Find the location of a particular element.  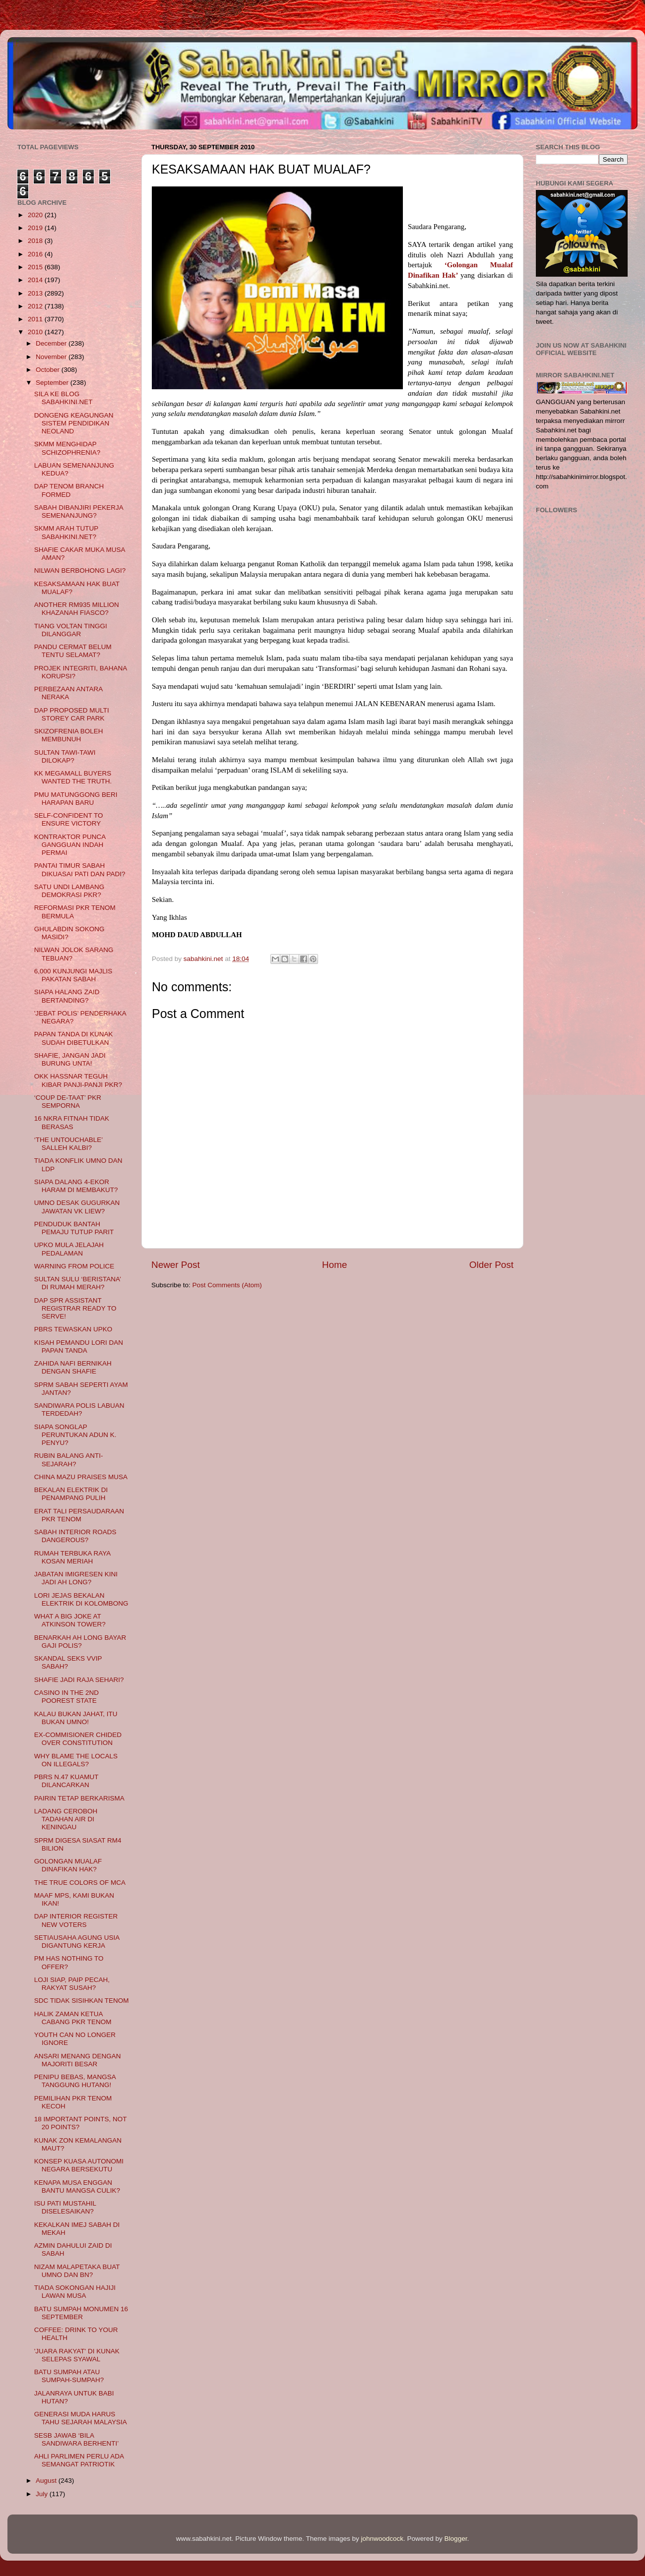

ISU PATI MUSTAHIL DISELESAIKAN? is located at coordinates (65, 2207).